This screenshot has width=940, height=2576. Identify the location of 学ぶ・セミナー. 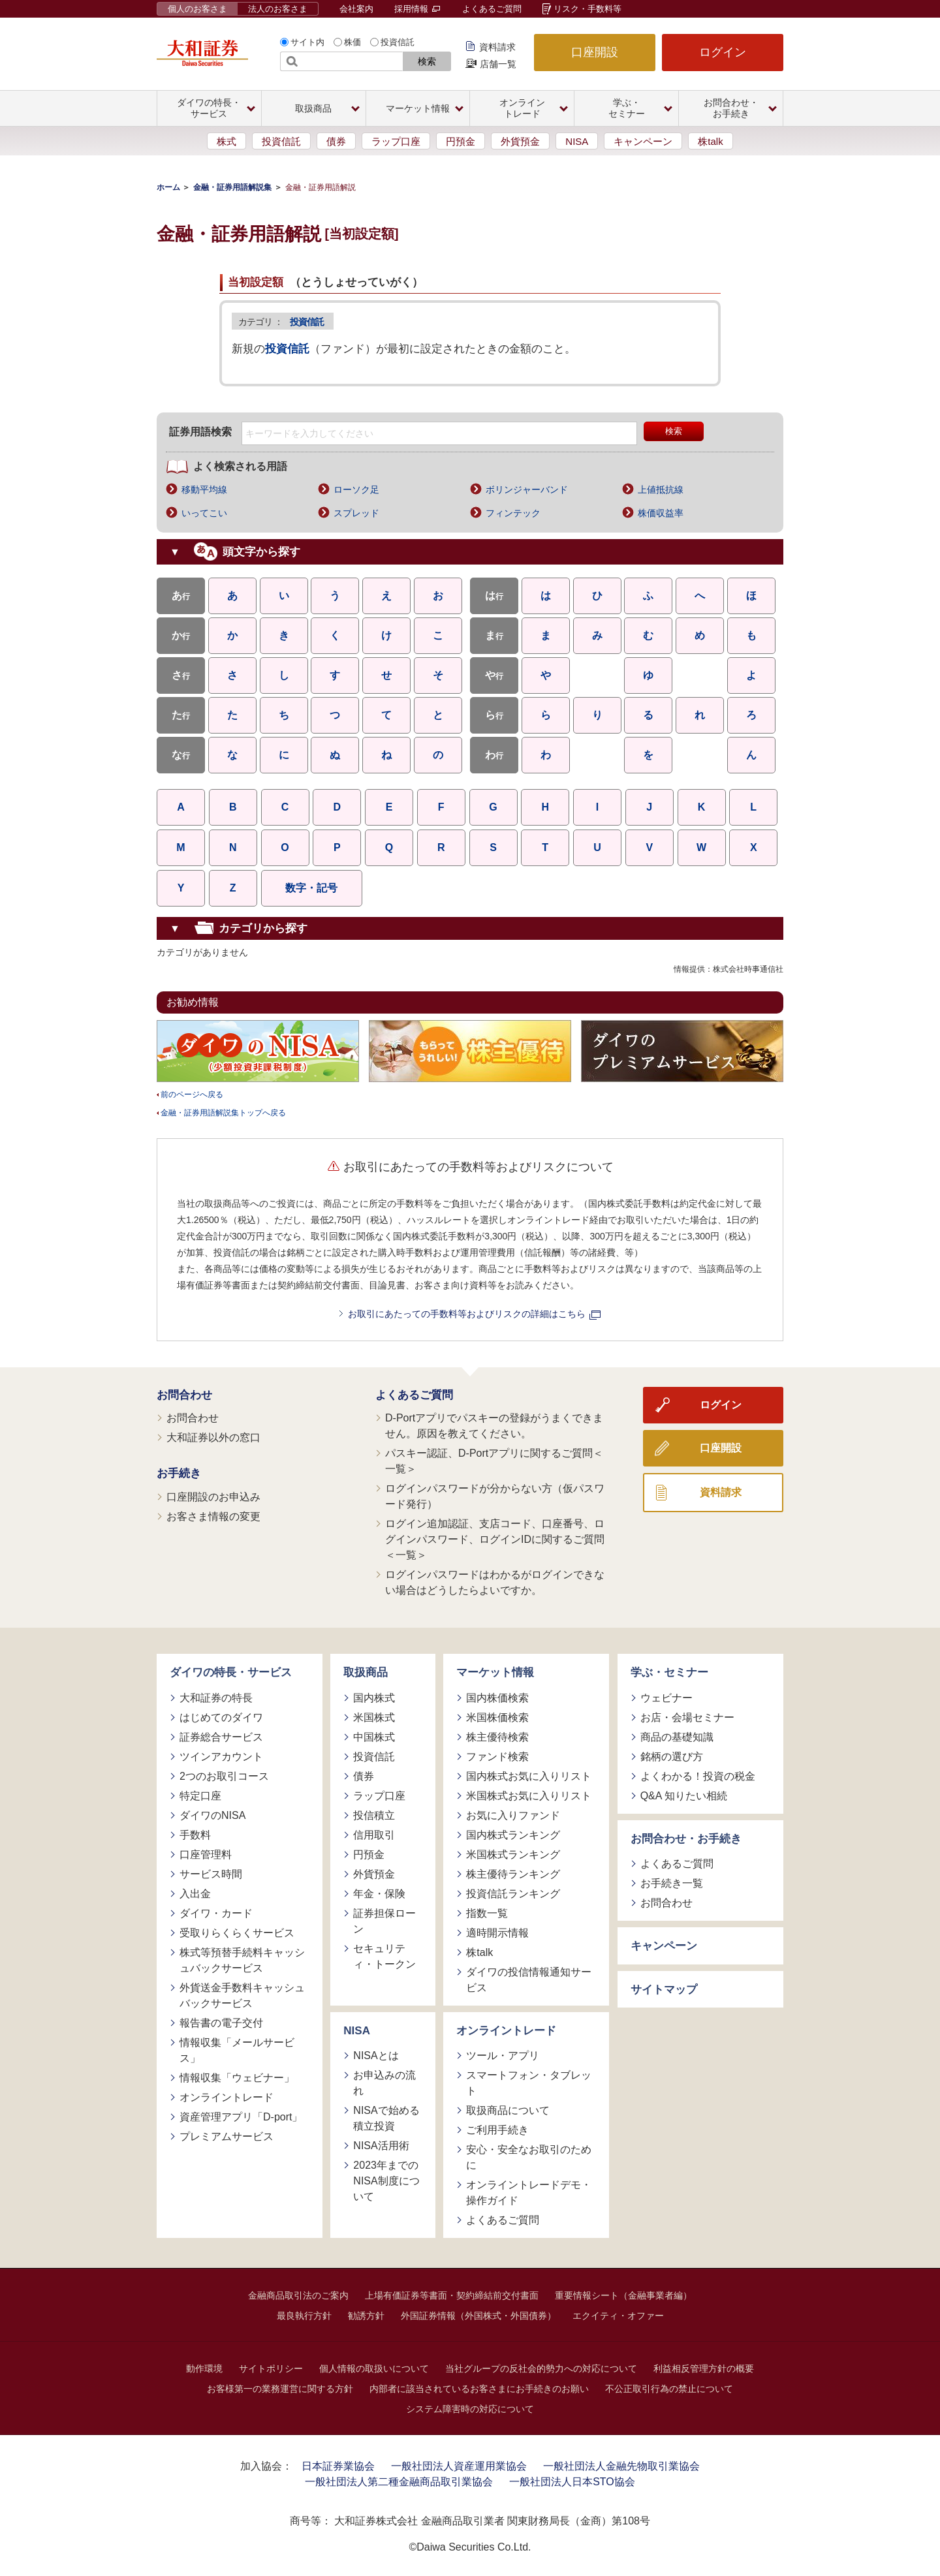
(669, 1672).